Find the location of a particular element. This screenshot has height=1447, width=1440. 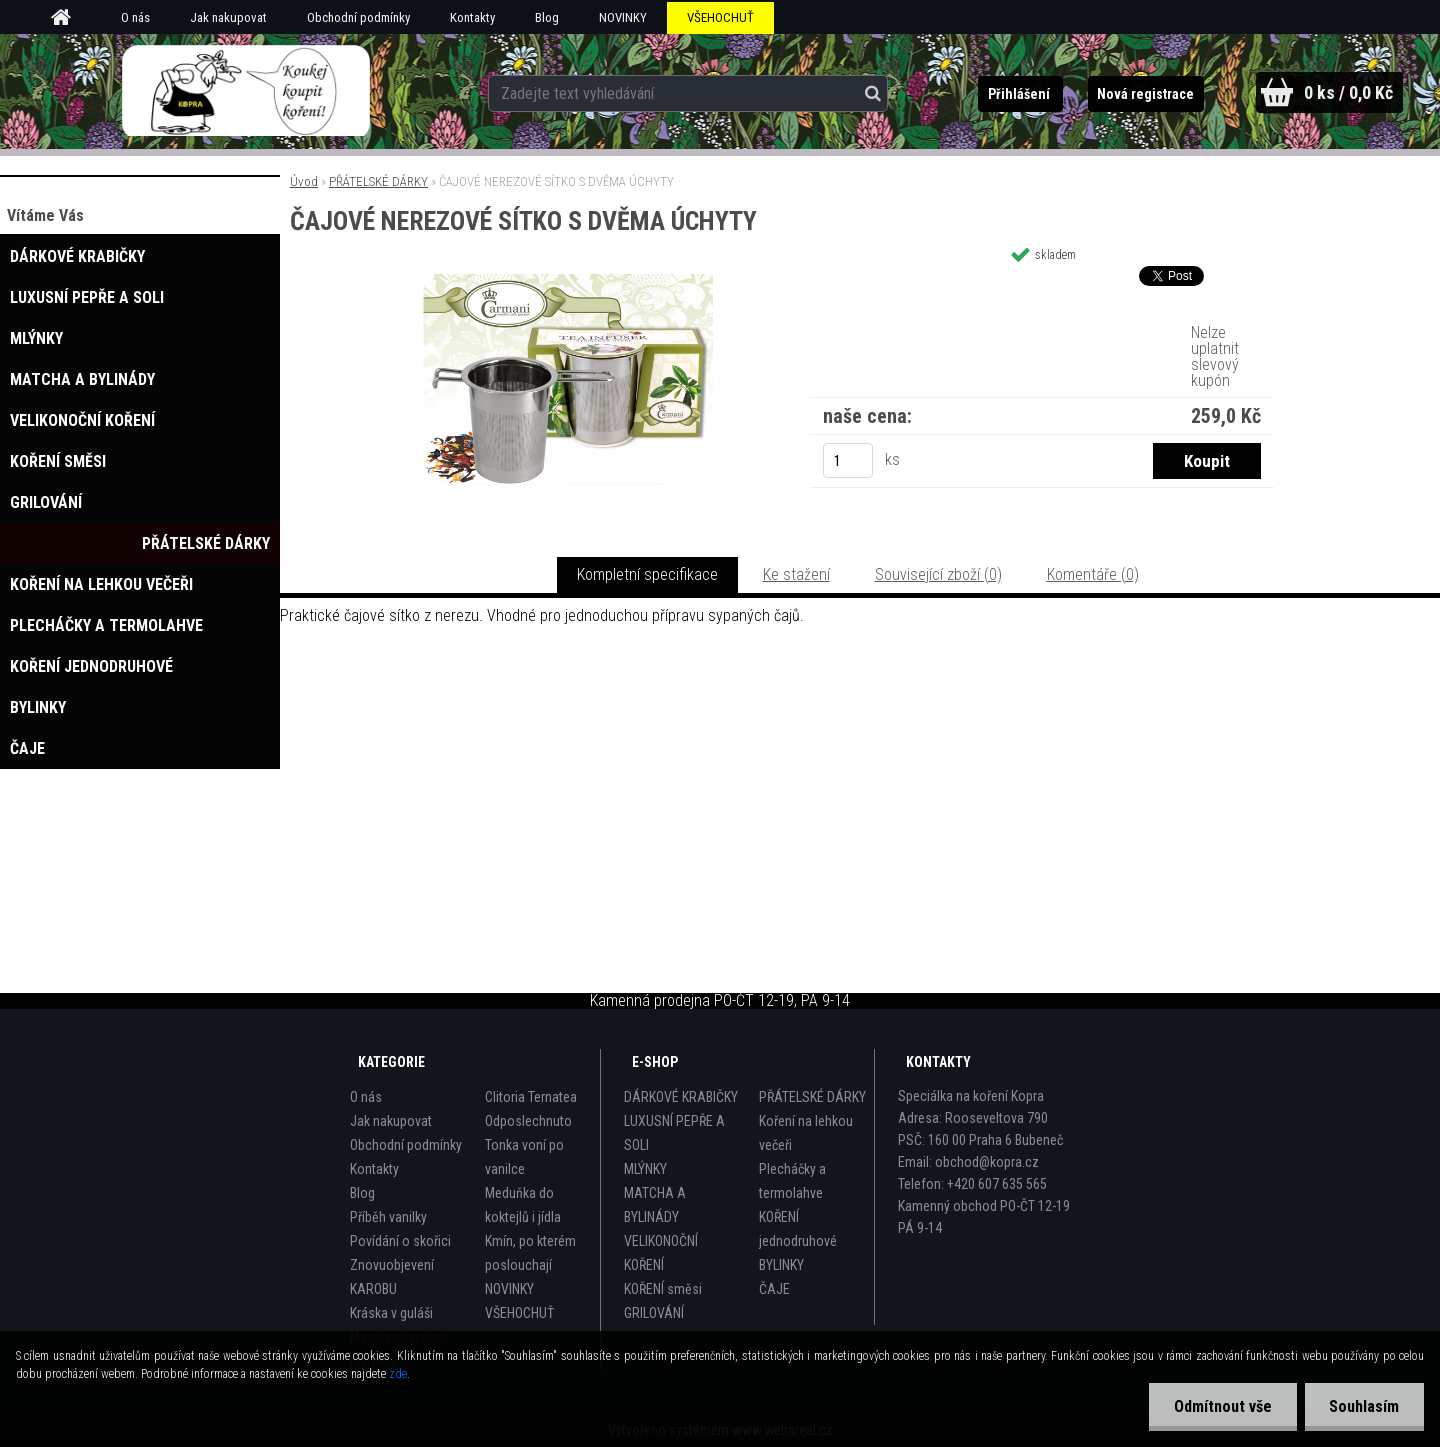

[kusy] is located at coordinates (848, 460).